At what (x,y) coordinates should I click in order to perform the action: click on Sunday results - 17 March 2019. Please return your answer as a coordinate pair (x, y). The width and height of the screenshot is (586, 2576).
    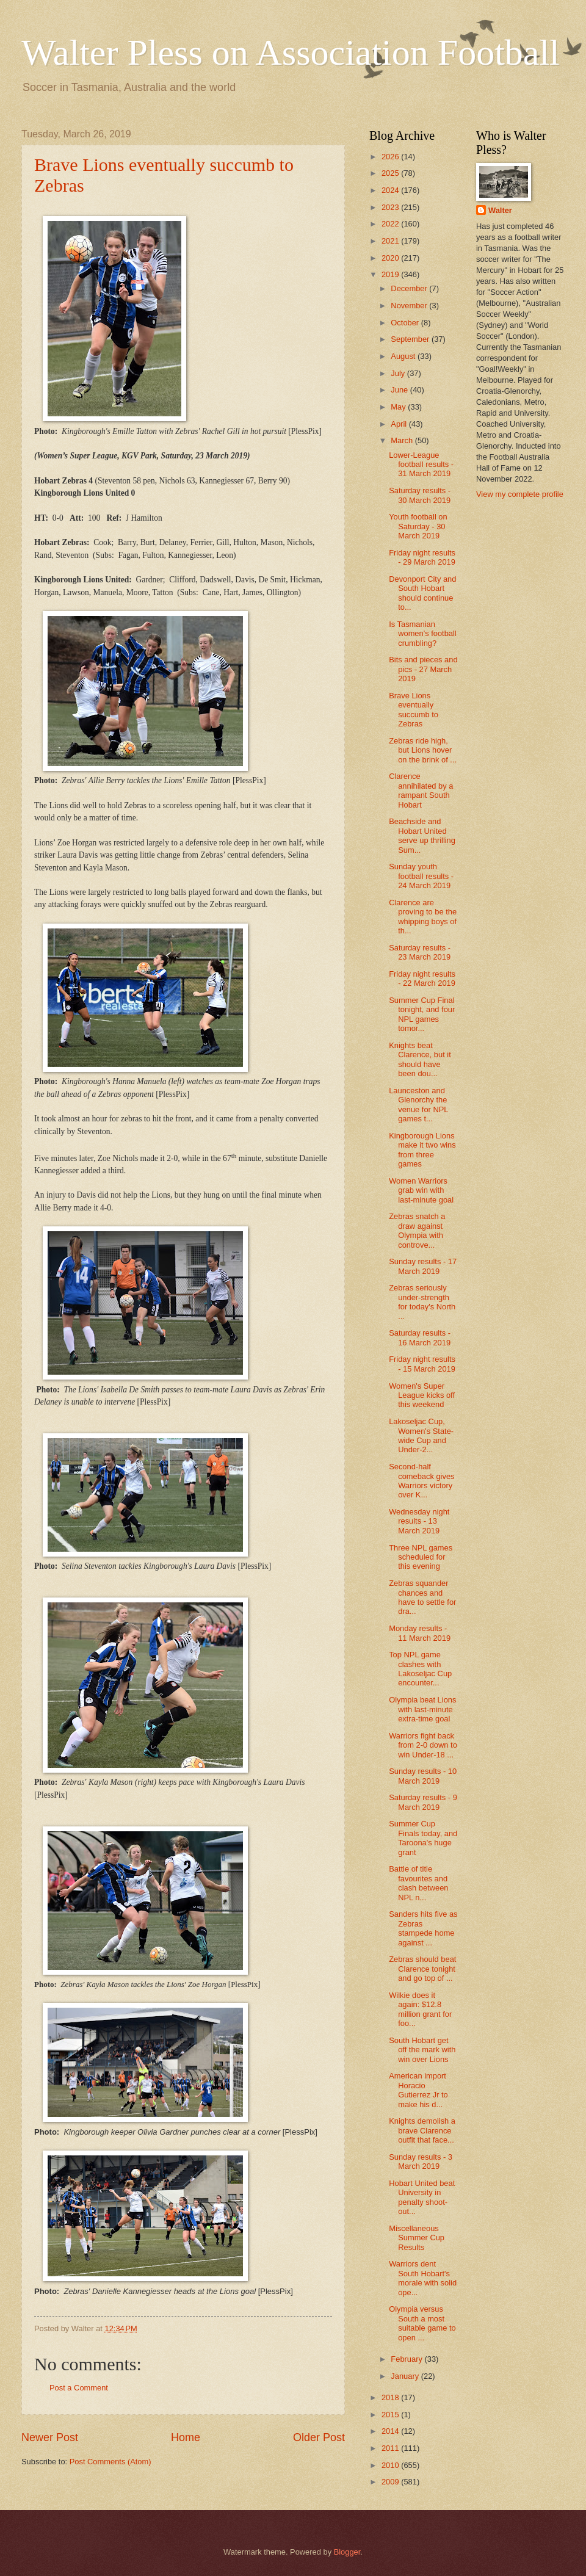
    Looking at the image, I should click on (423, 1266).